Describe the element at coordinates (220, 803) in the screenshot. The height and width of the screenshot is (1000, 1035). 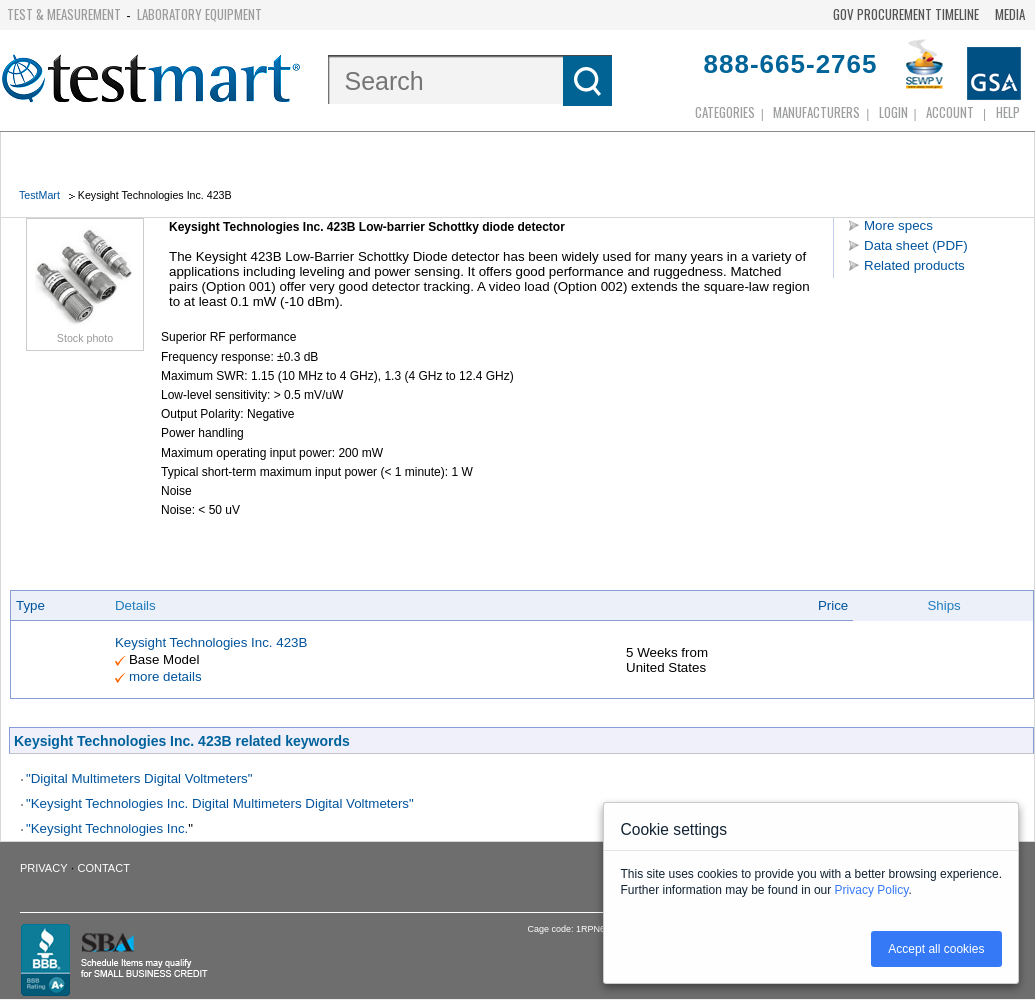
I see `"Keysight Technologies Inc. Digital Multimeters Digital Voltmeters"` at that location.